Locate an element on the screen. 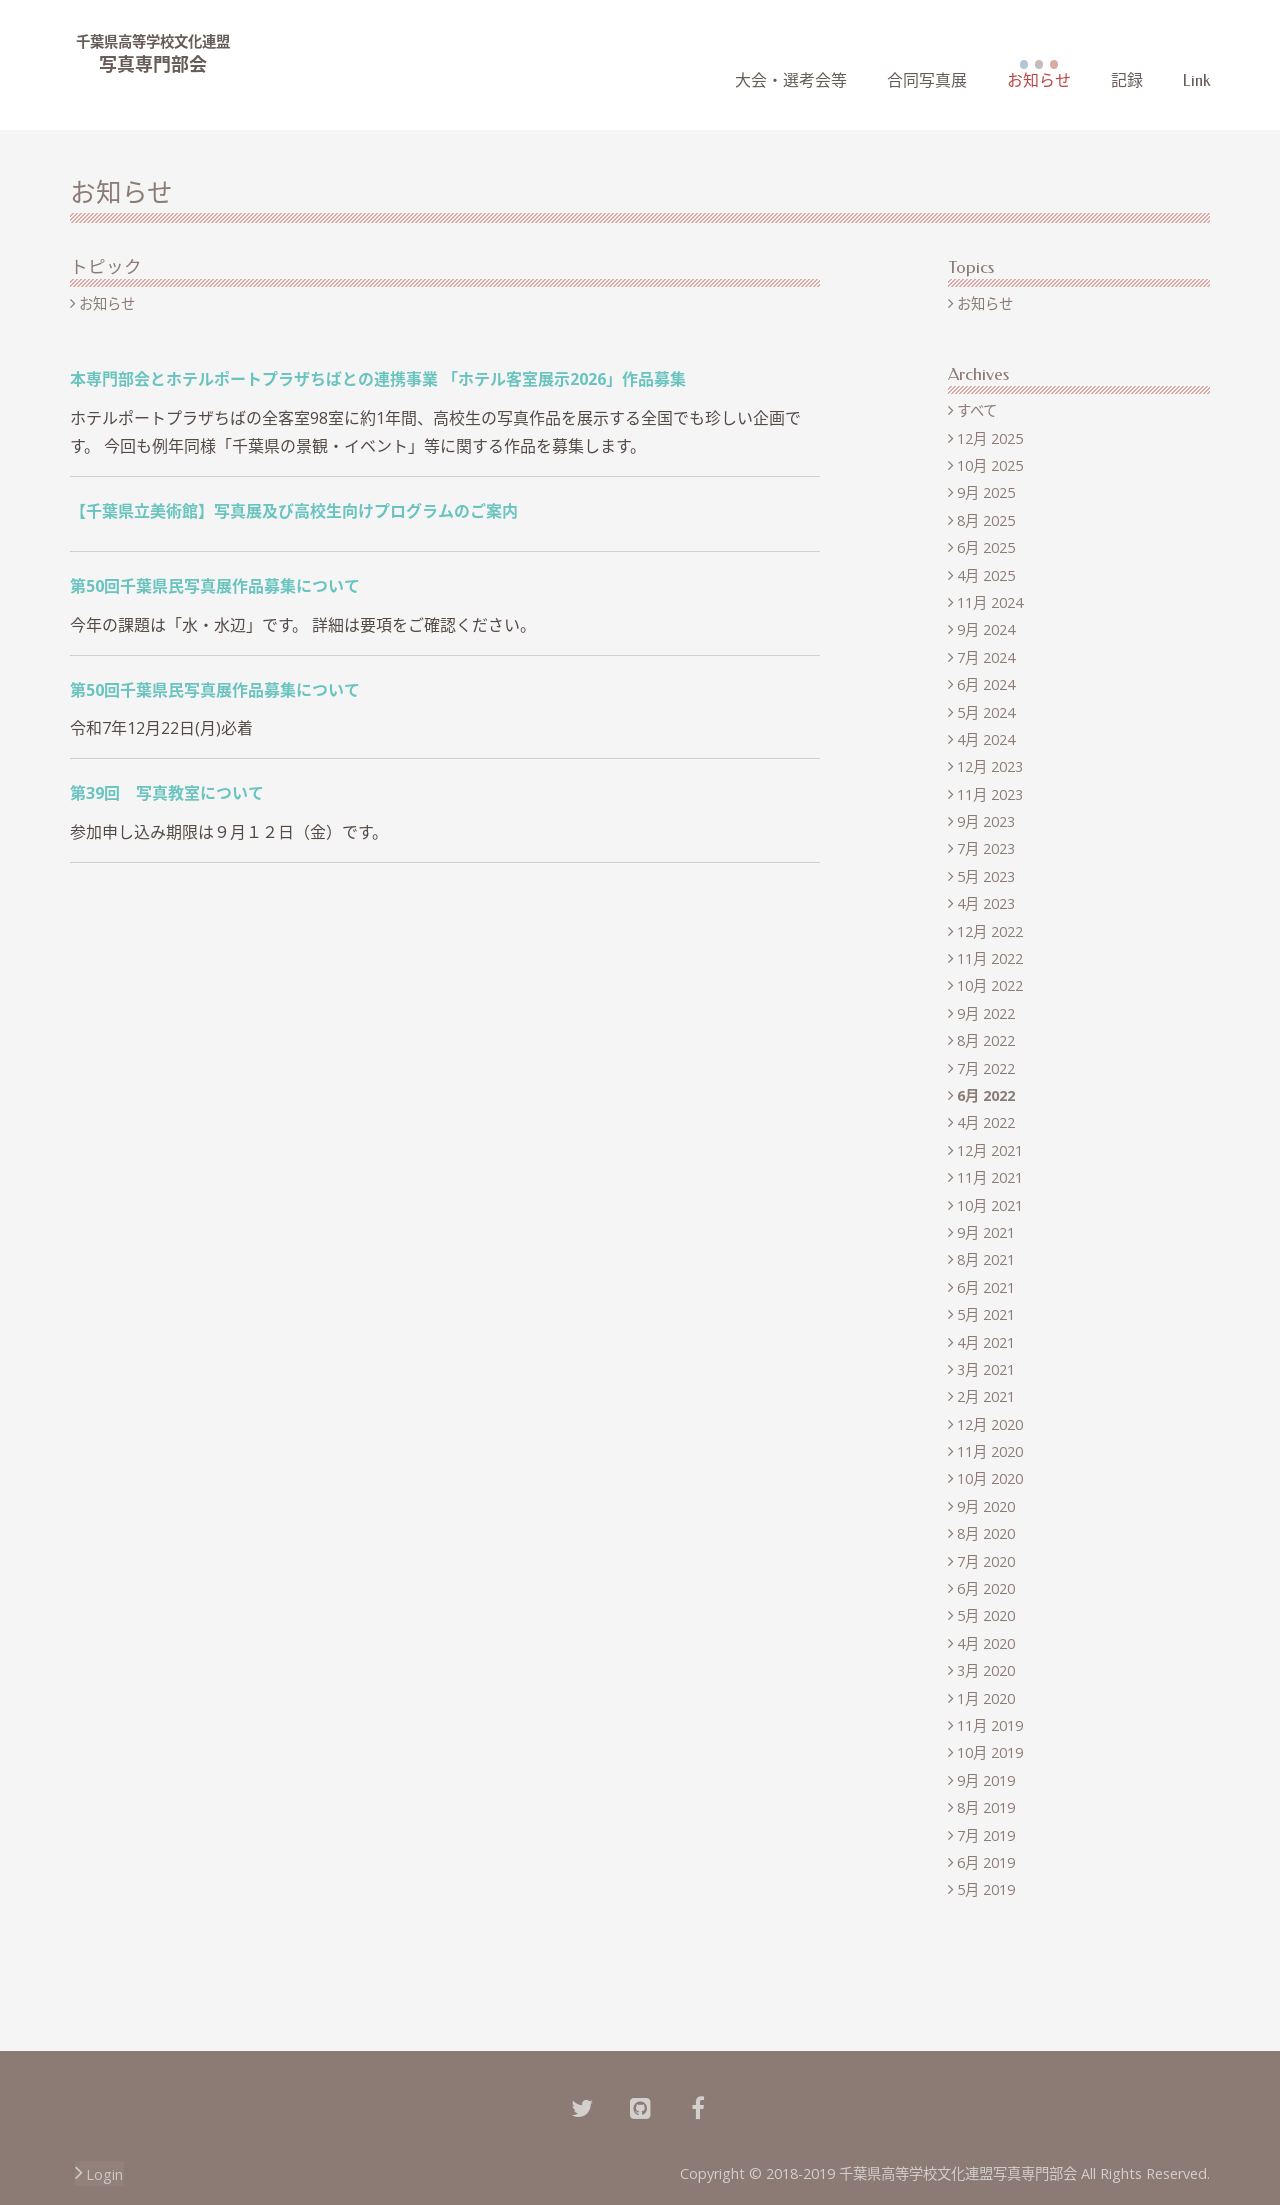 The width and height of the screenshot is (1280, 2205). 10月 2021 is located at coordinates (990, 1205).